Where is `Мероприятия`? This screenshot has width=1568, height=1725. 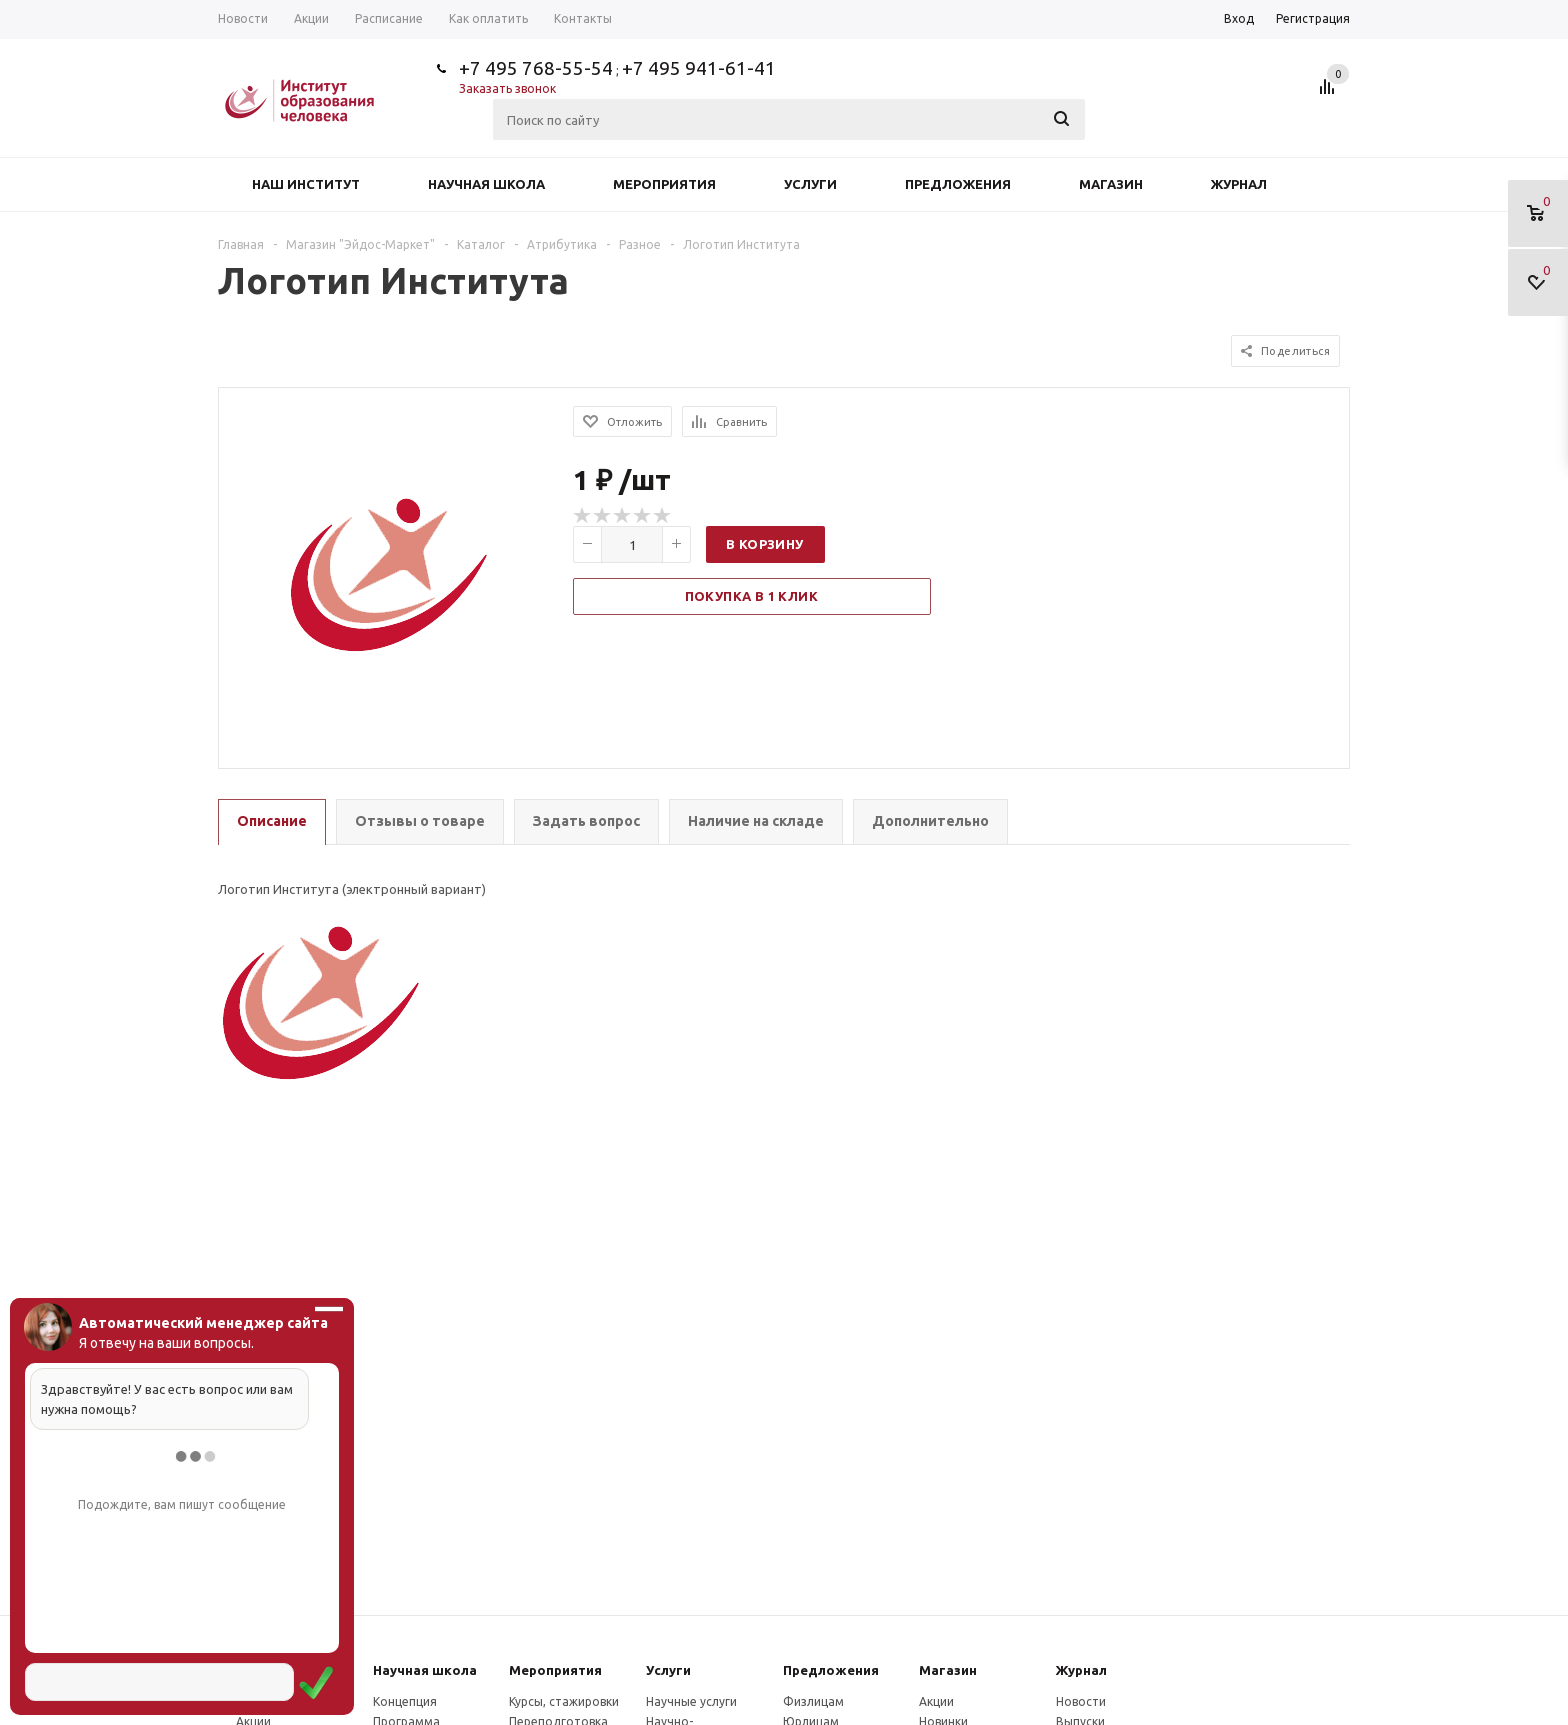
Мероприятия is located at coordinates (664, 184).